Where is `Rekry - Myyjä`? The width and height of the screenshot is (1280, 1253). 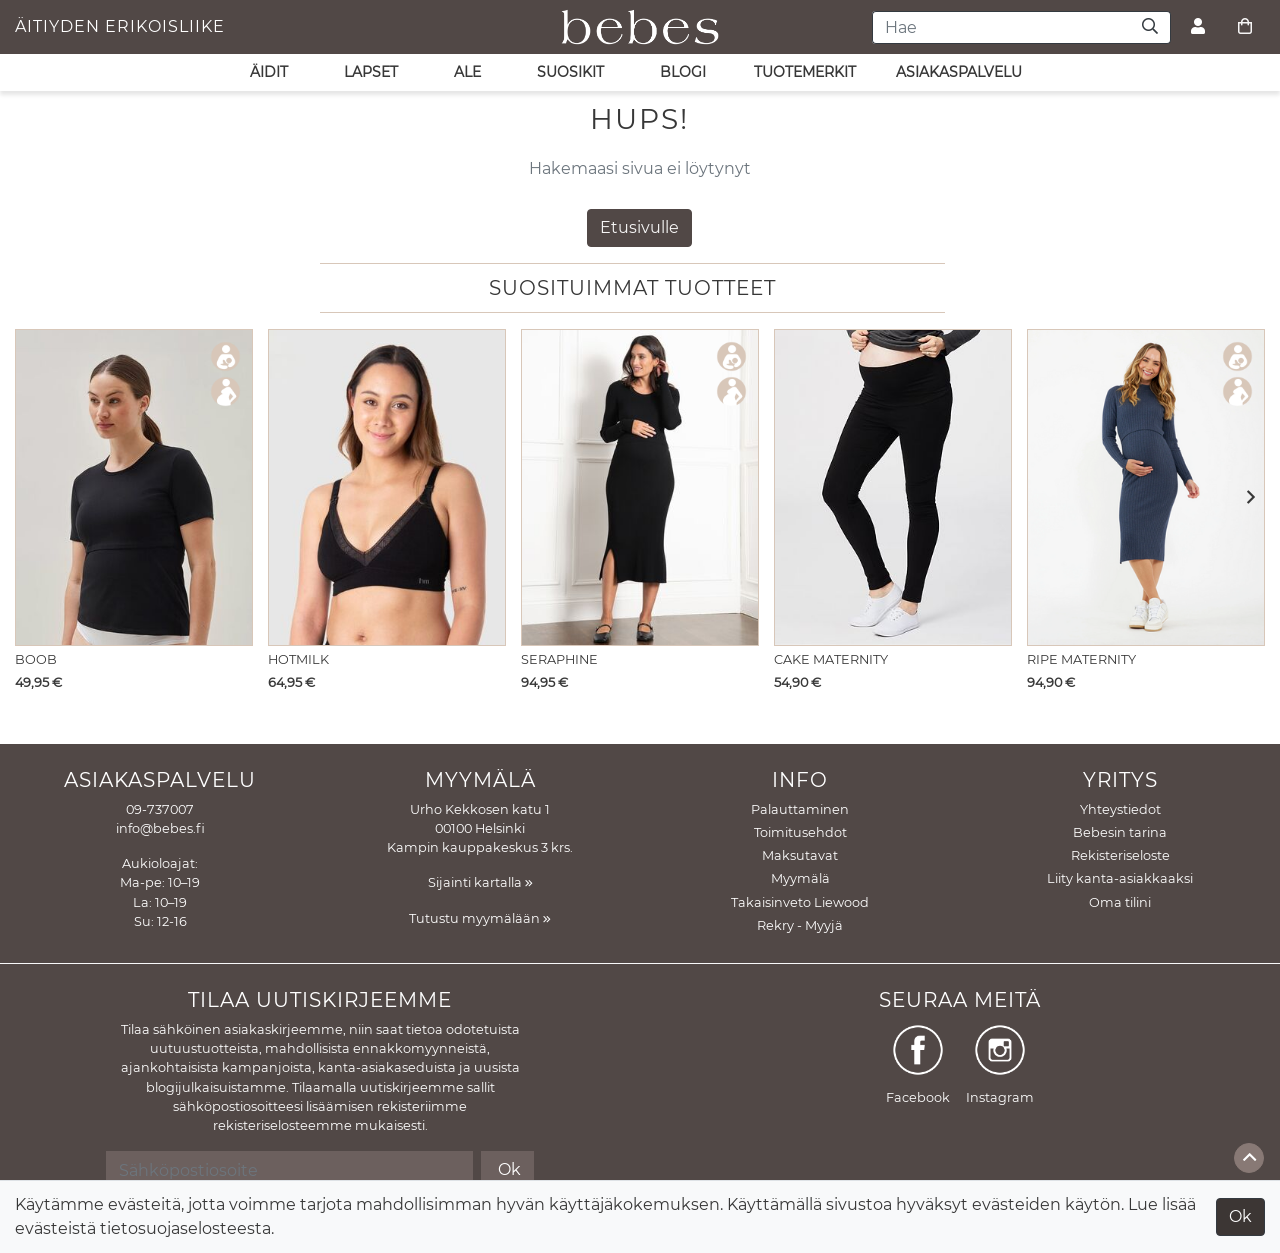 Rekry - Myyjä is located at coordinates (800, 925).